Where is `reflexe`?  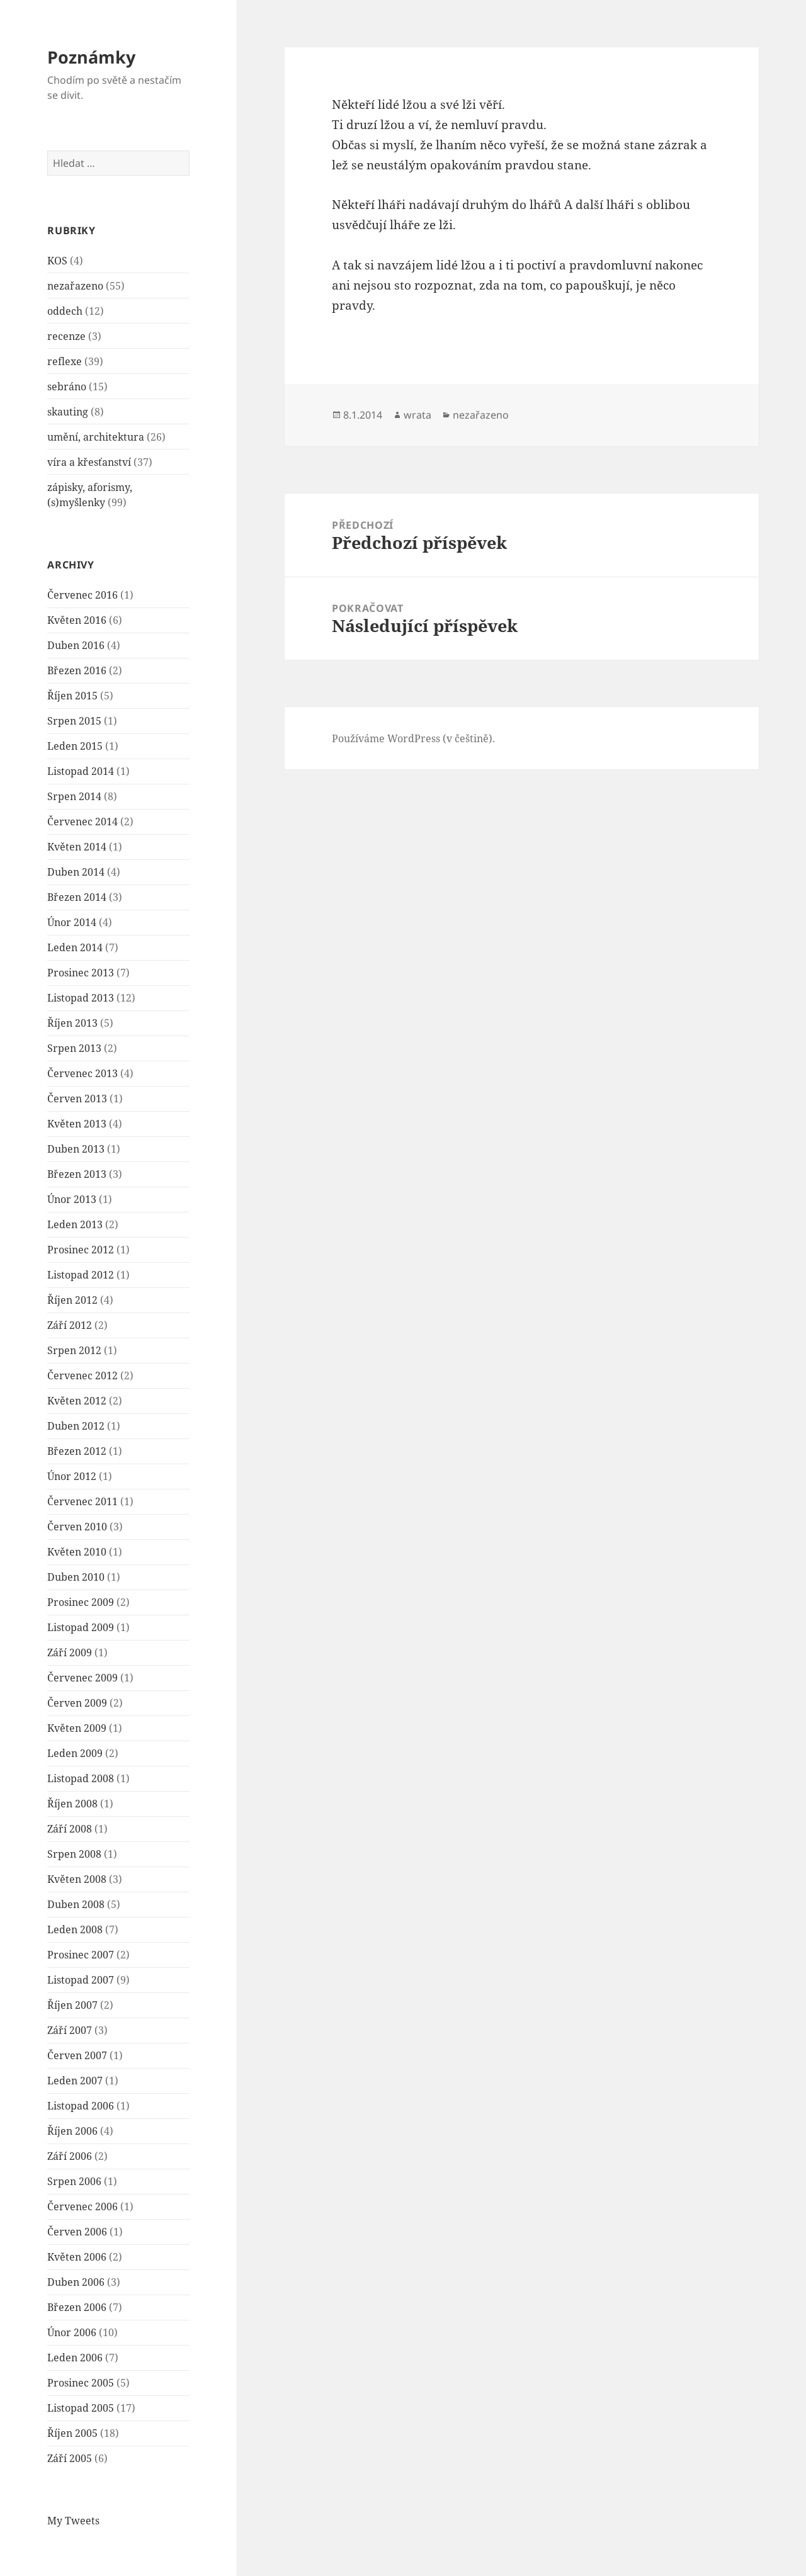
reflexe is located at coordinates (64, 361).